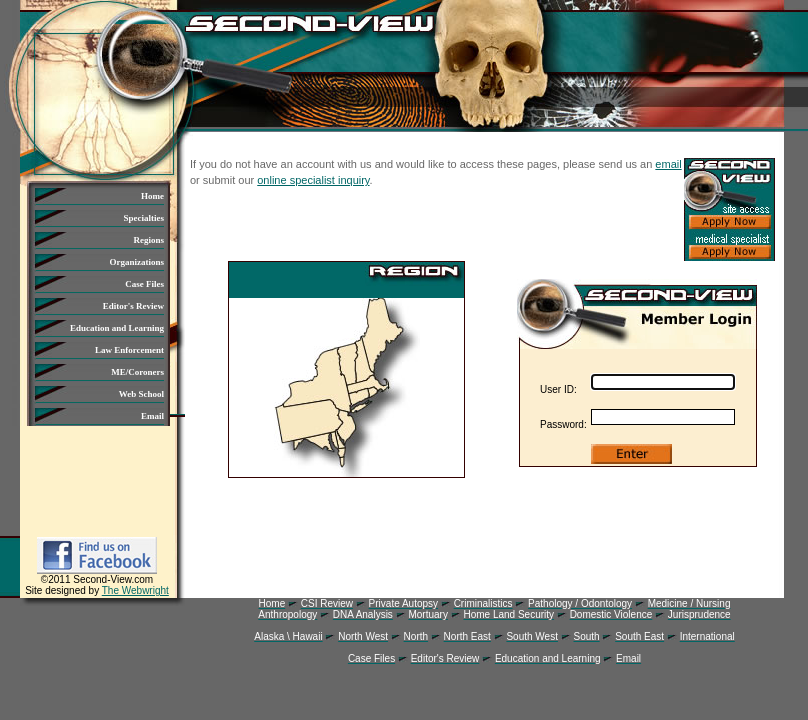 The height and width of the screenshot is (720, 808). Describe the element at coordinates (668, 164) in the screenshot. I see `email` at that location.